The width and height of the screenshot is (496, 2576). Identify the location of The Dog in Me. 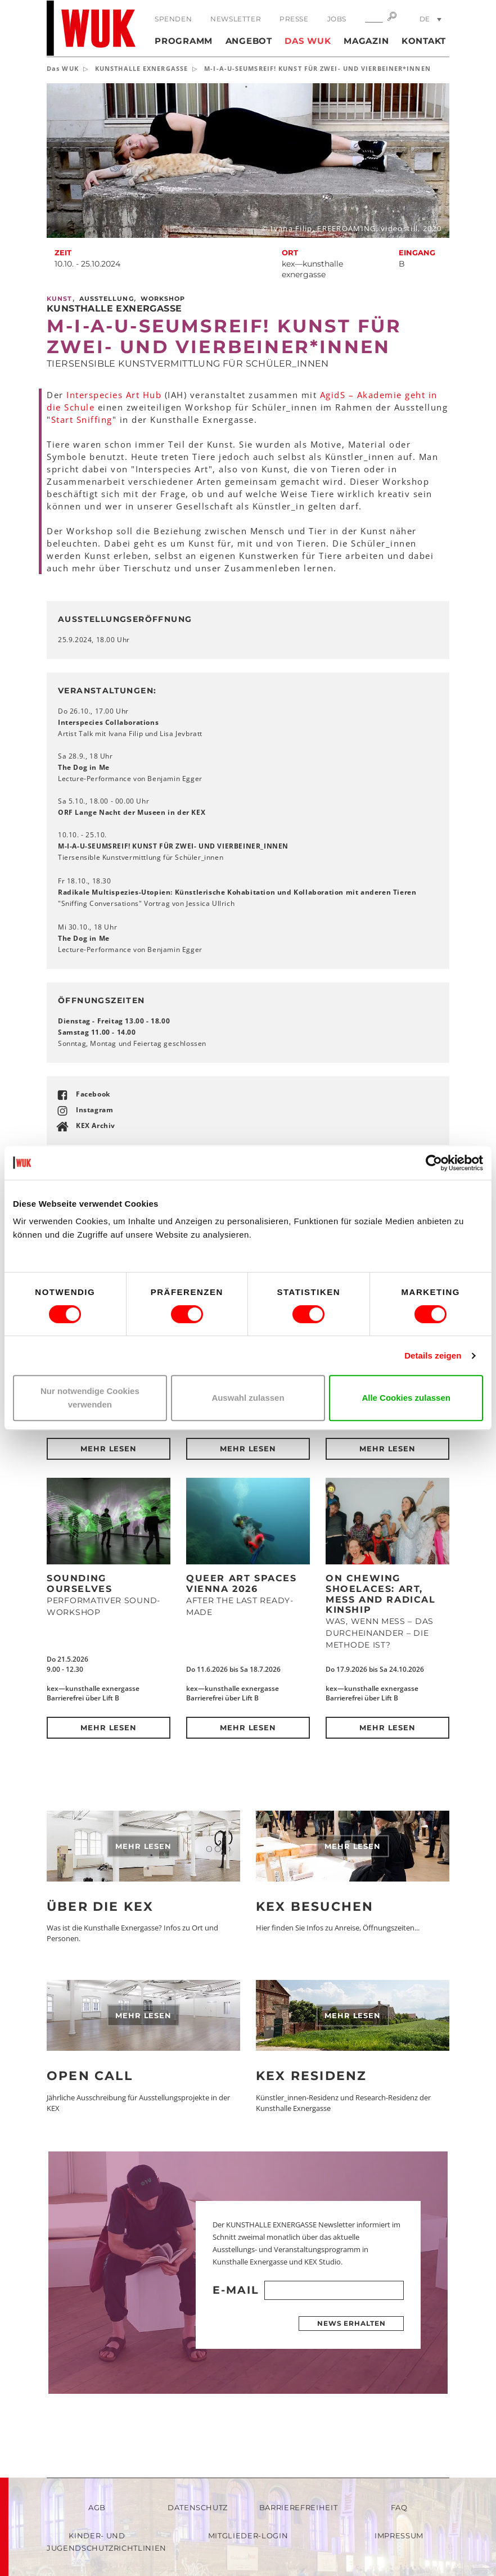
(84, 767).